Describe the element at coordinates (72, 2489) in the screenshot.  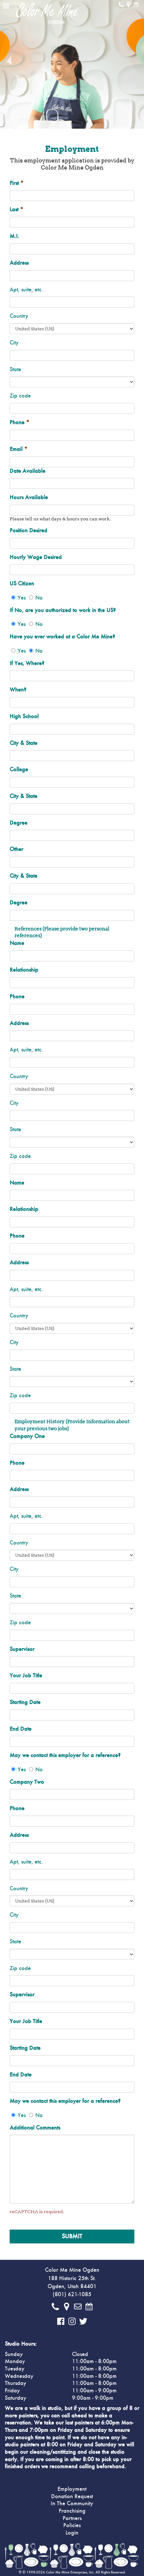
I see `Employment` at that location.